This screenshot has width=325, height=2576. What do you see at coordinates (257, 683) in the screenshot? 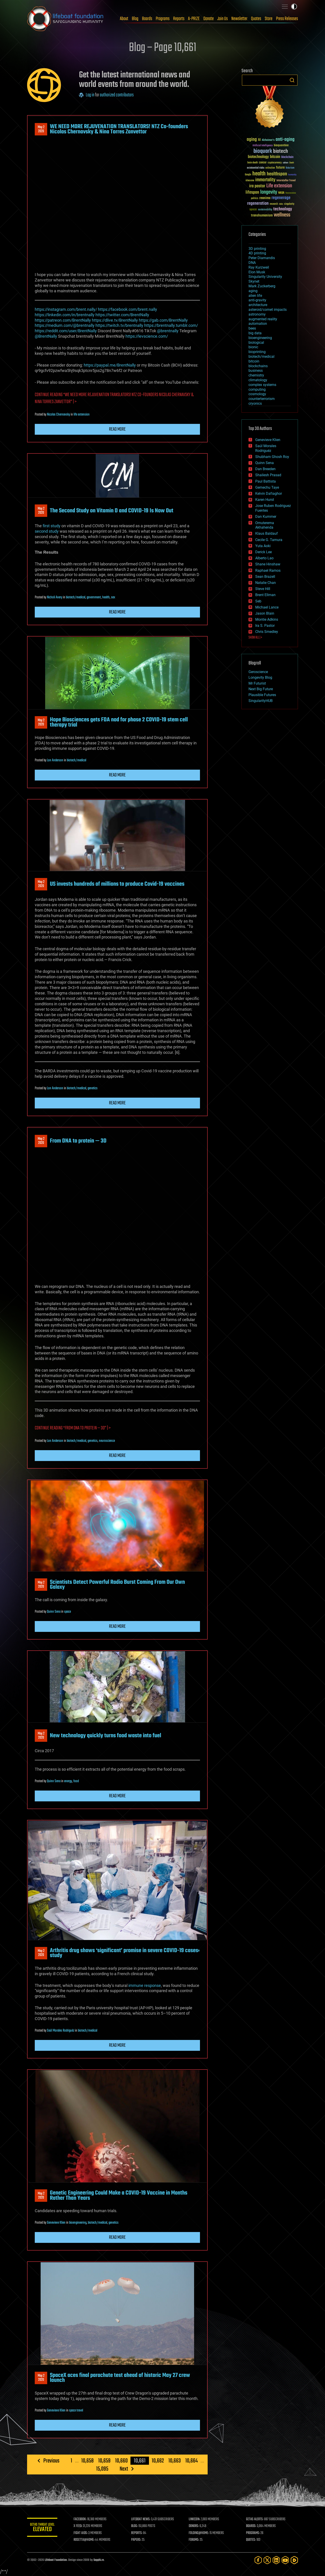
I see `Mr Futurist` at bounding box center [257, 683].